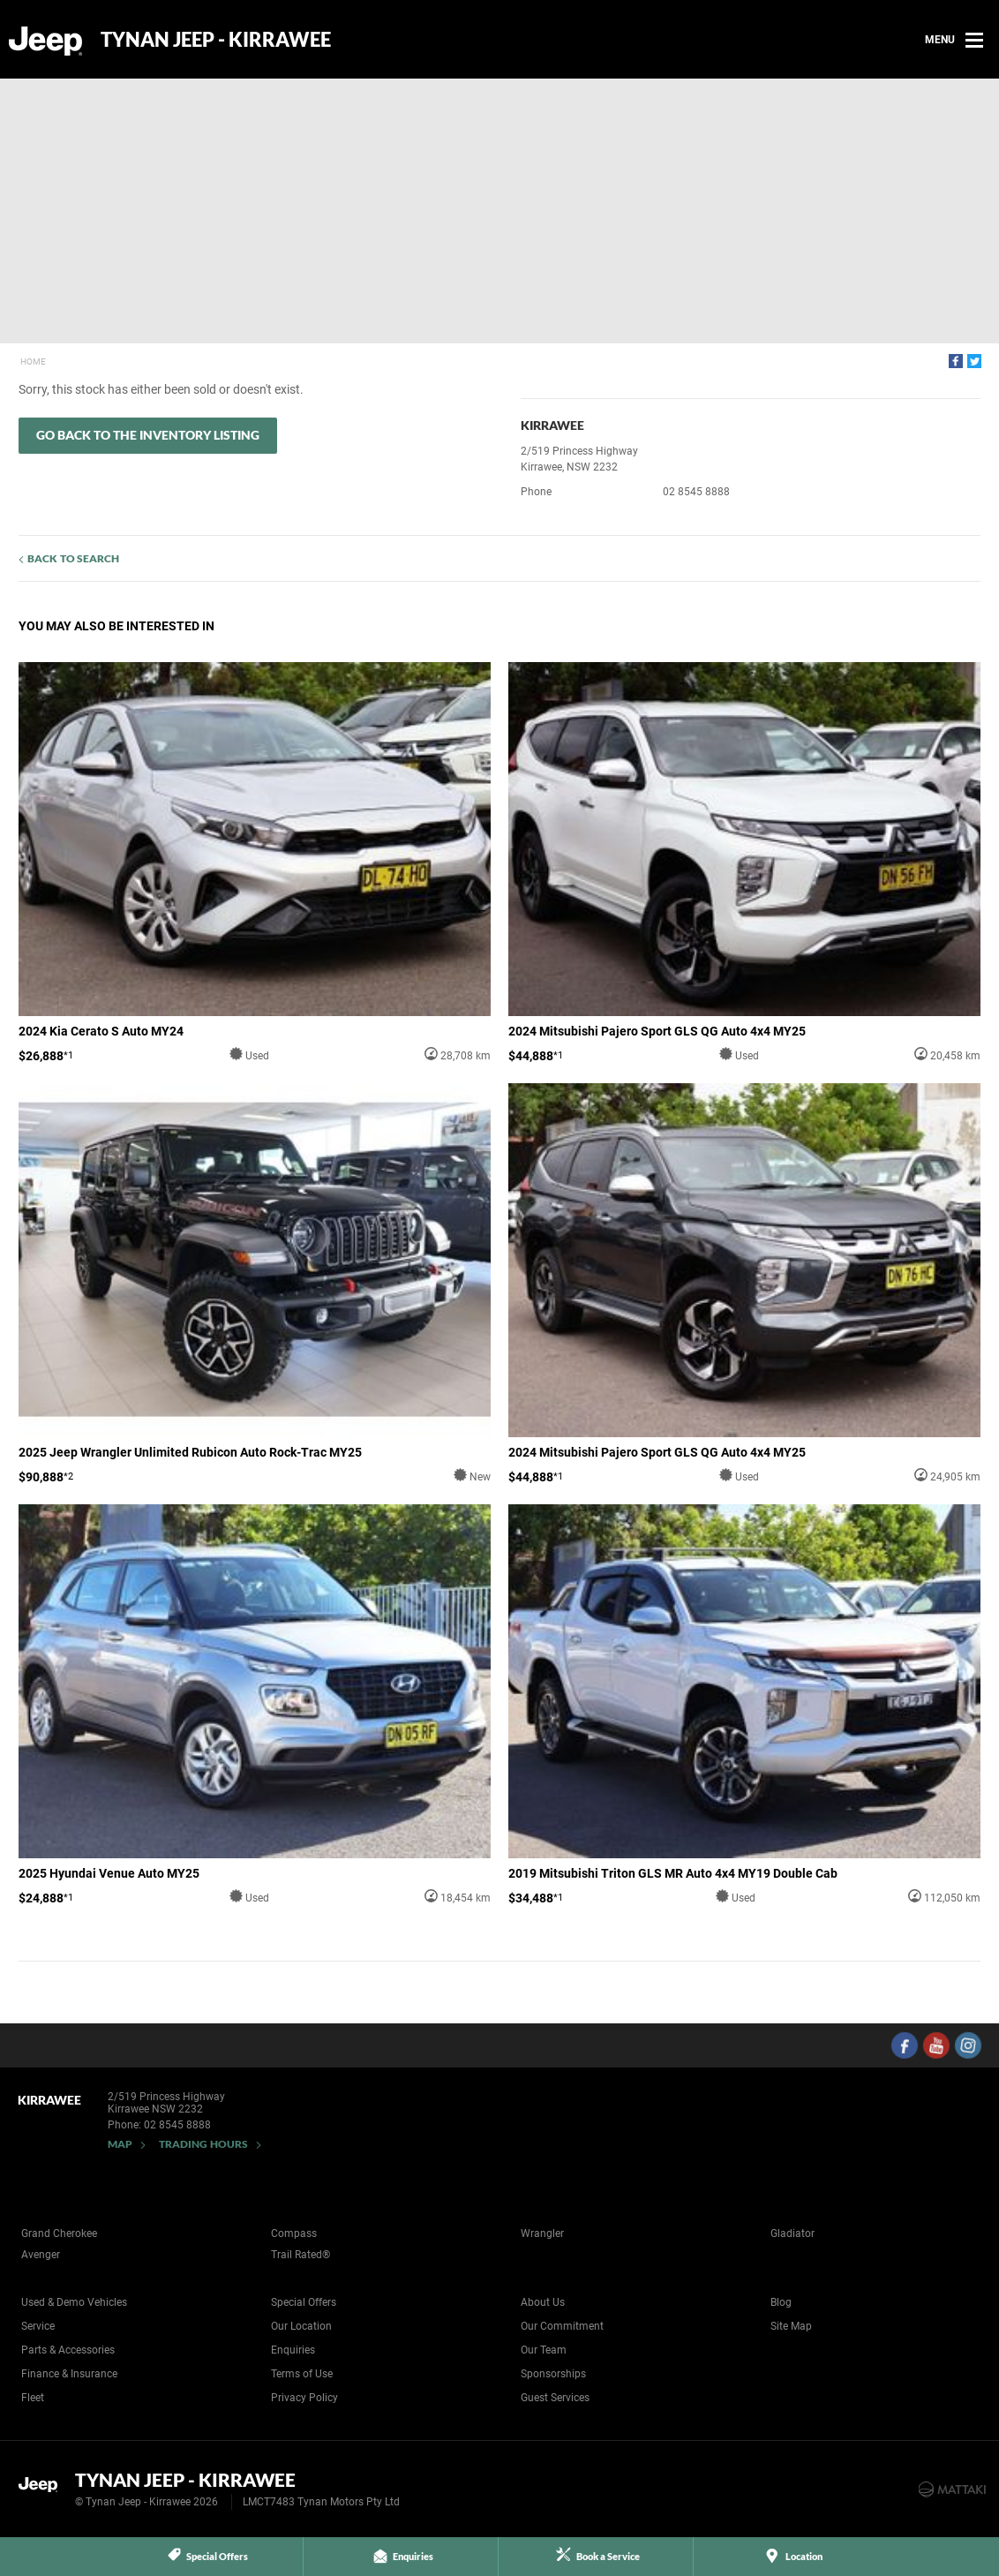 This screenshot has width=999, height=2576. What do you see at coordinates (32, 2397) in the screenshot?
I see `Fleet` at bounding box center [32, 2397].